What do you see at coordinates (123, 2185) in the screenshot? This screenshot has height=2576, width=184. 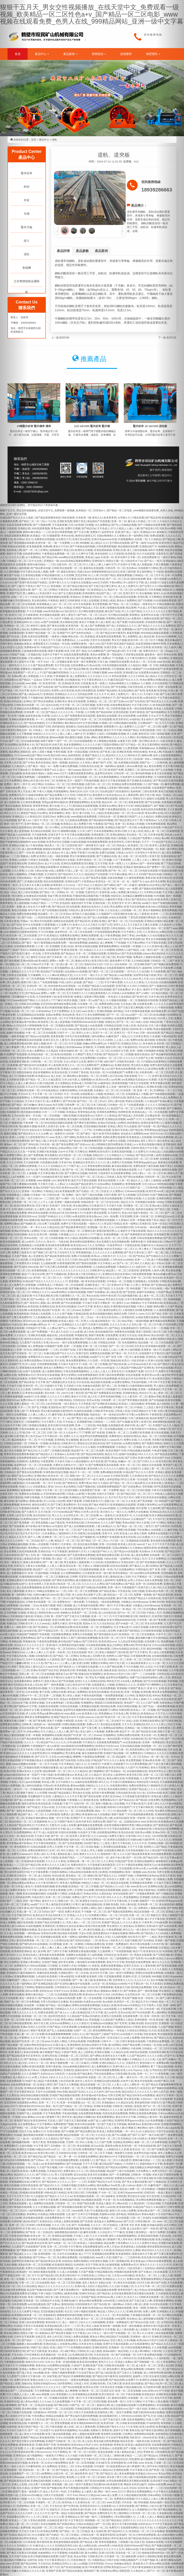 I see `free性黑人娇小videos` at bounding box center [123, 2185].